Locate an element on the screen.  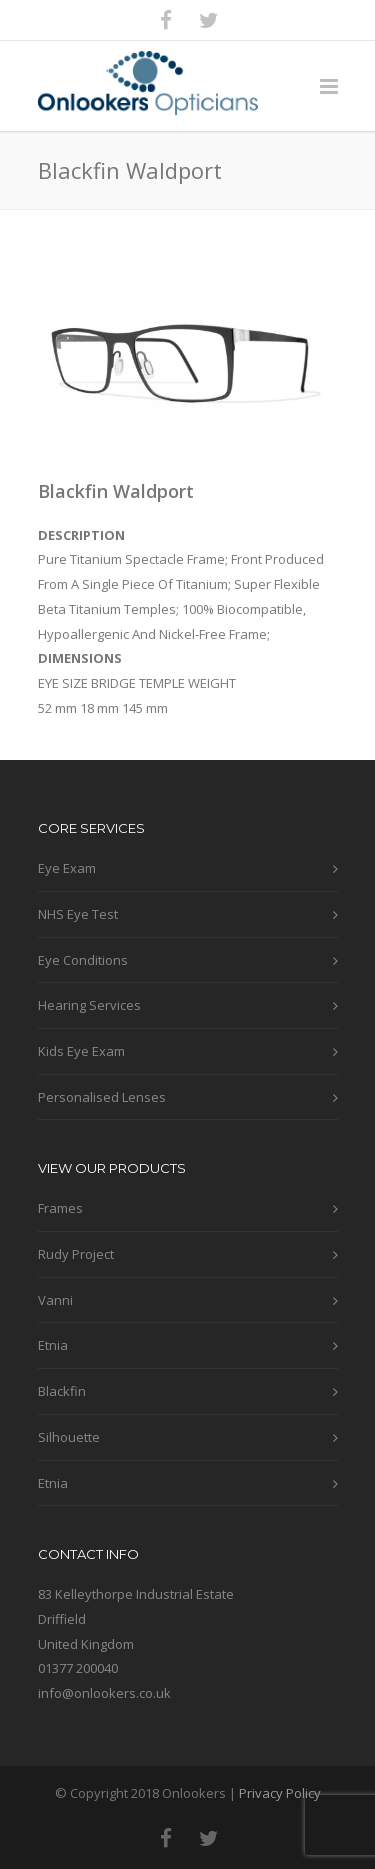
Etnia is located at coordinates (53, 1345).